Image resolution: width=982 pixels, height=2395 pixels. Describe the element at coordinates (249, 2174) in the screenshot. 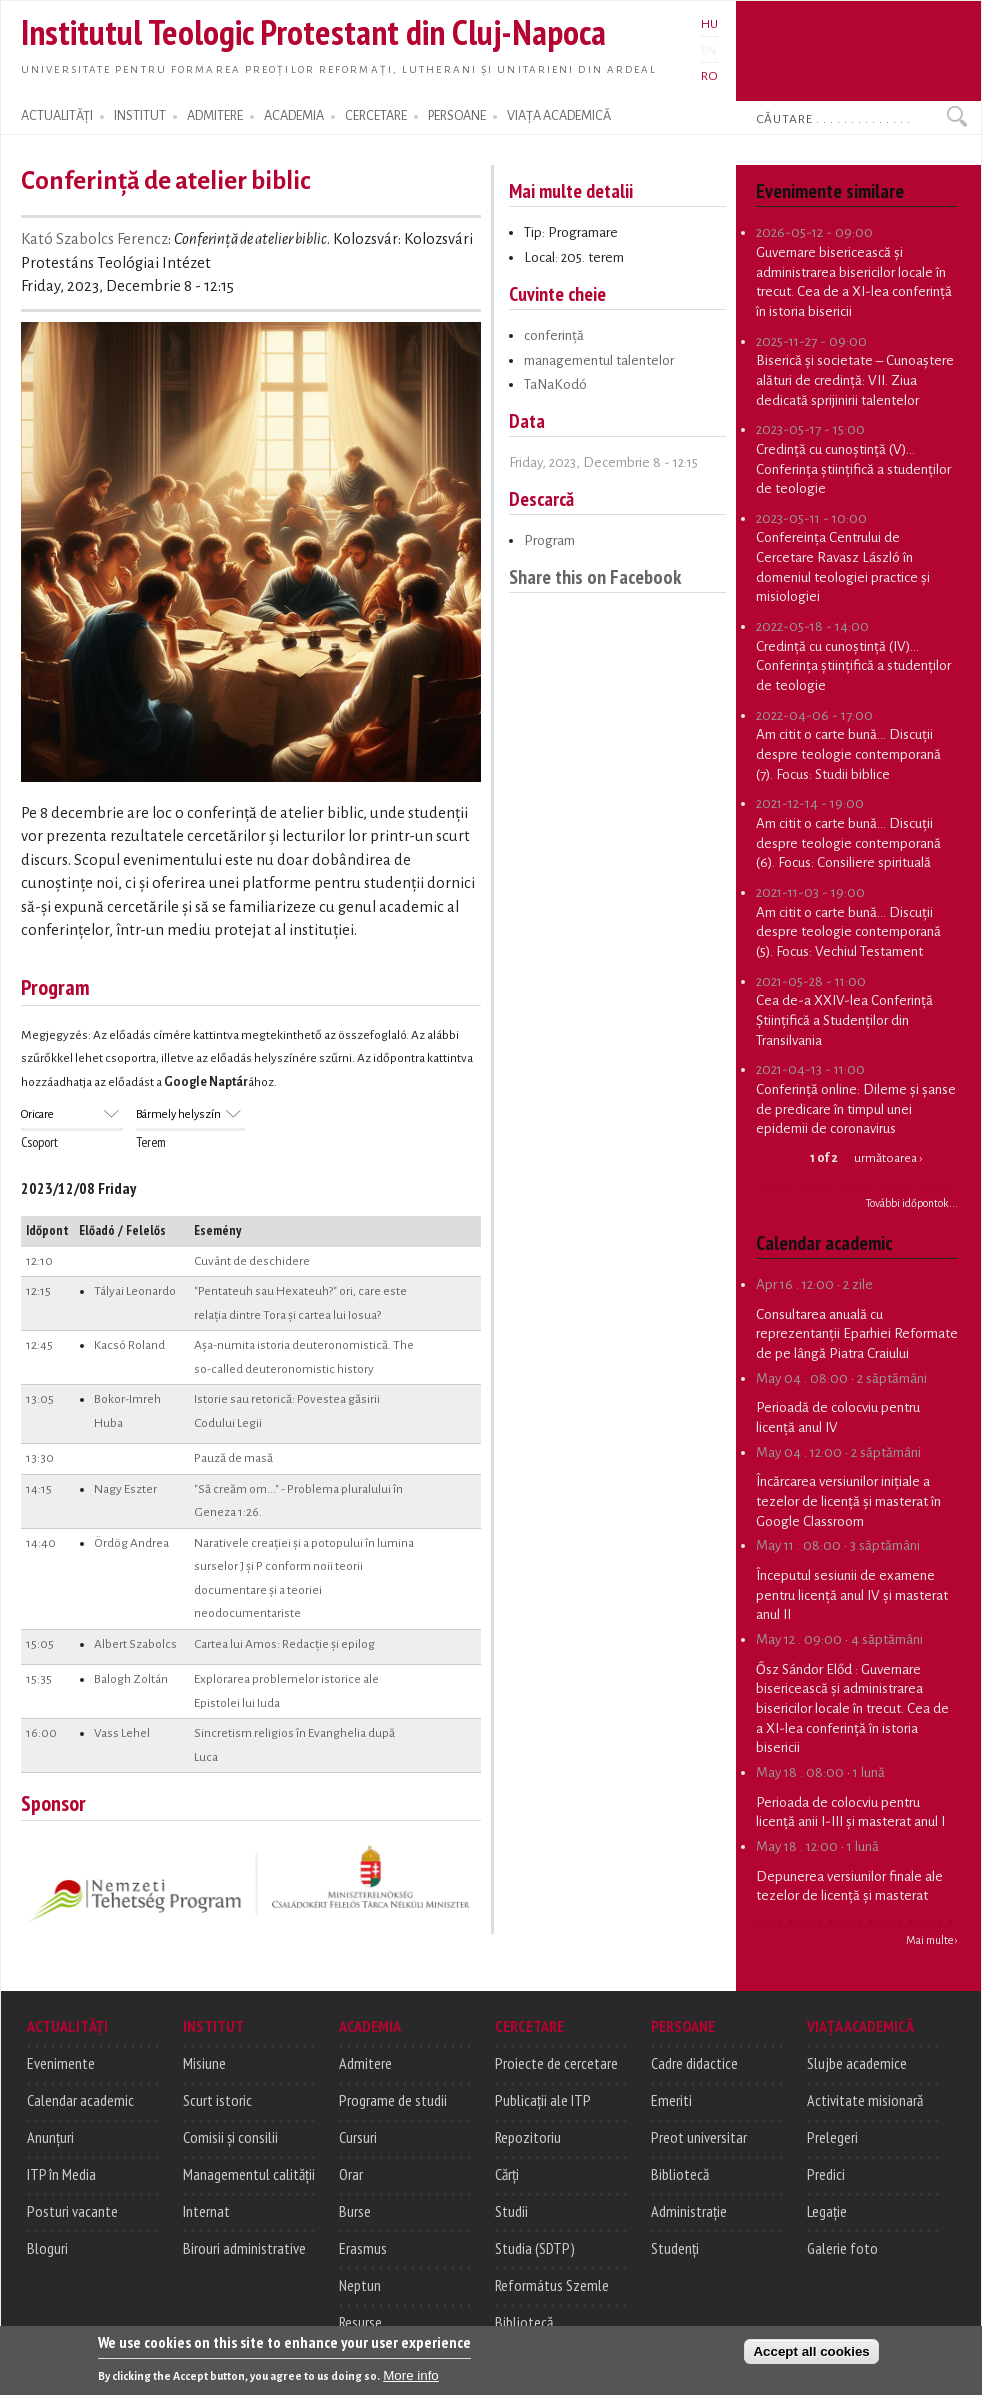

I see `Managementul calității` at that location.